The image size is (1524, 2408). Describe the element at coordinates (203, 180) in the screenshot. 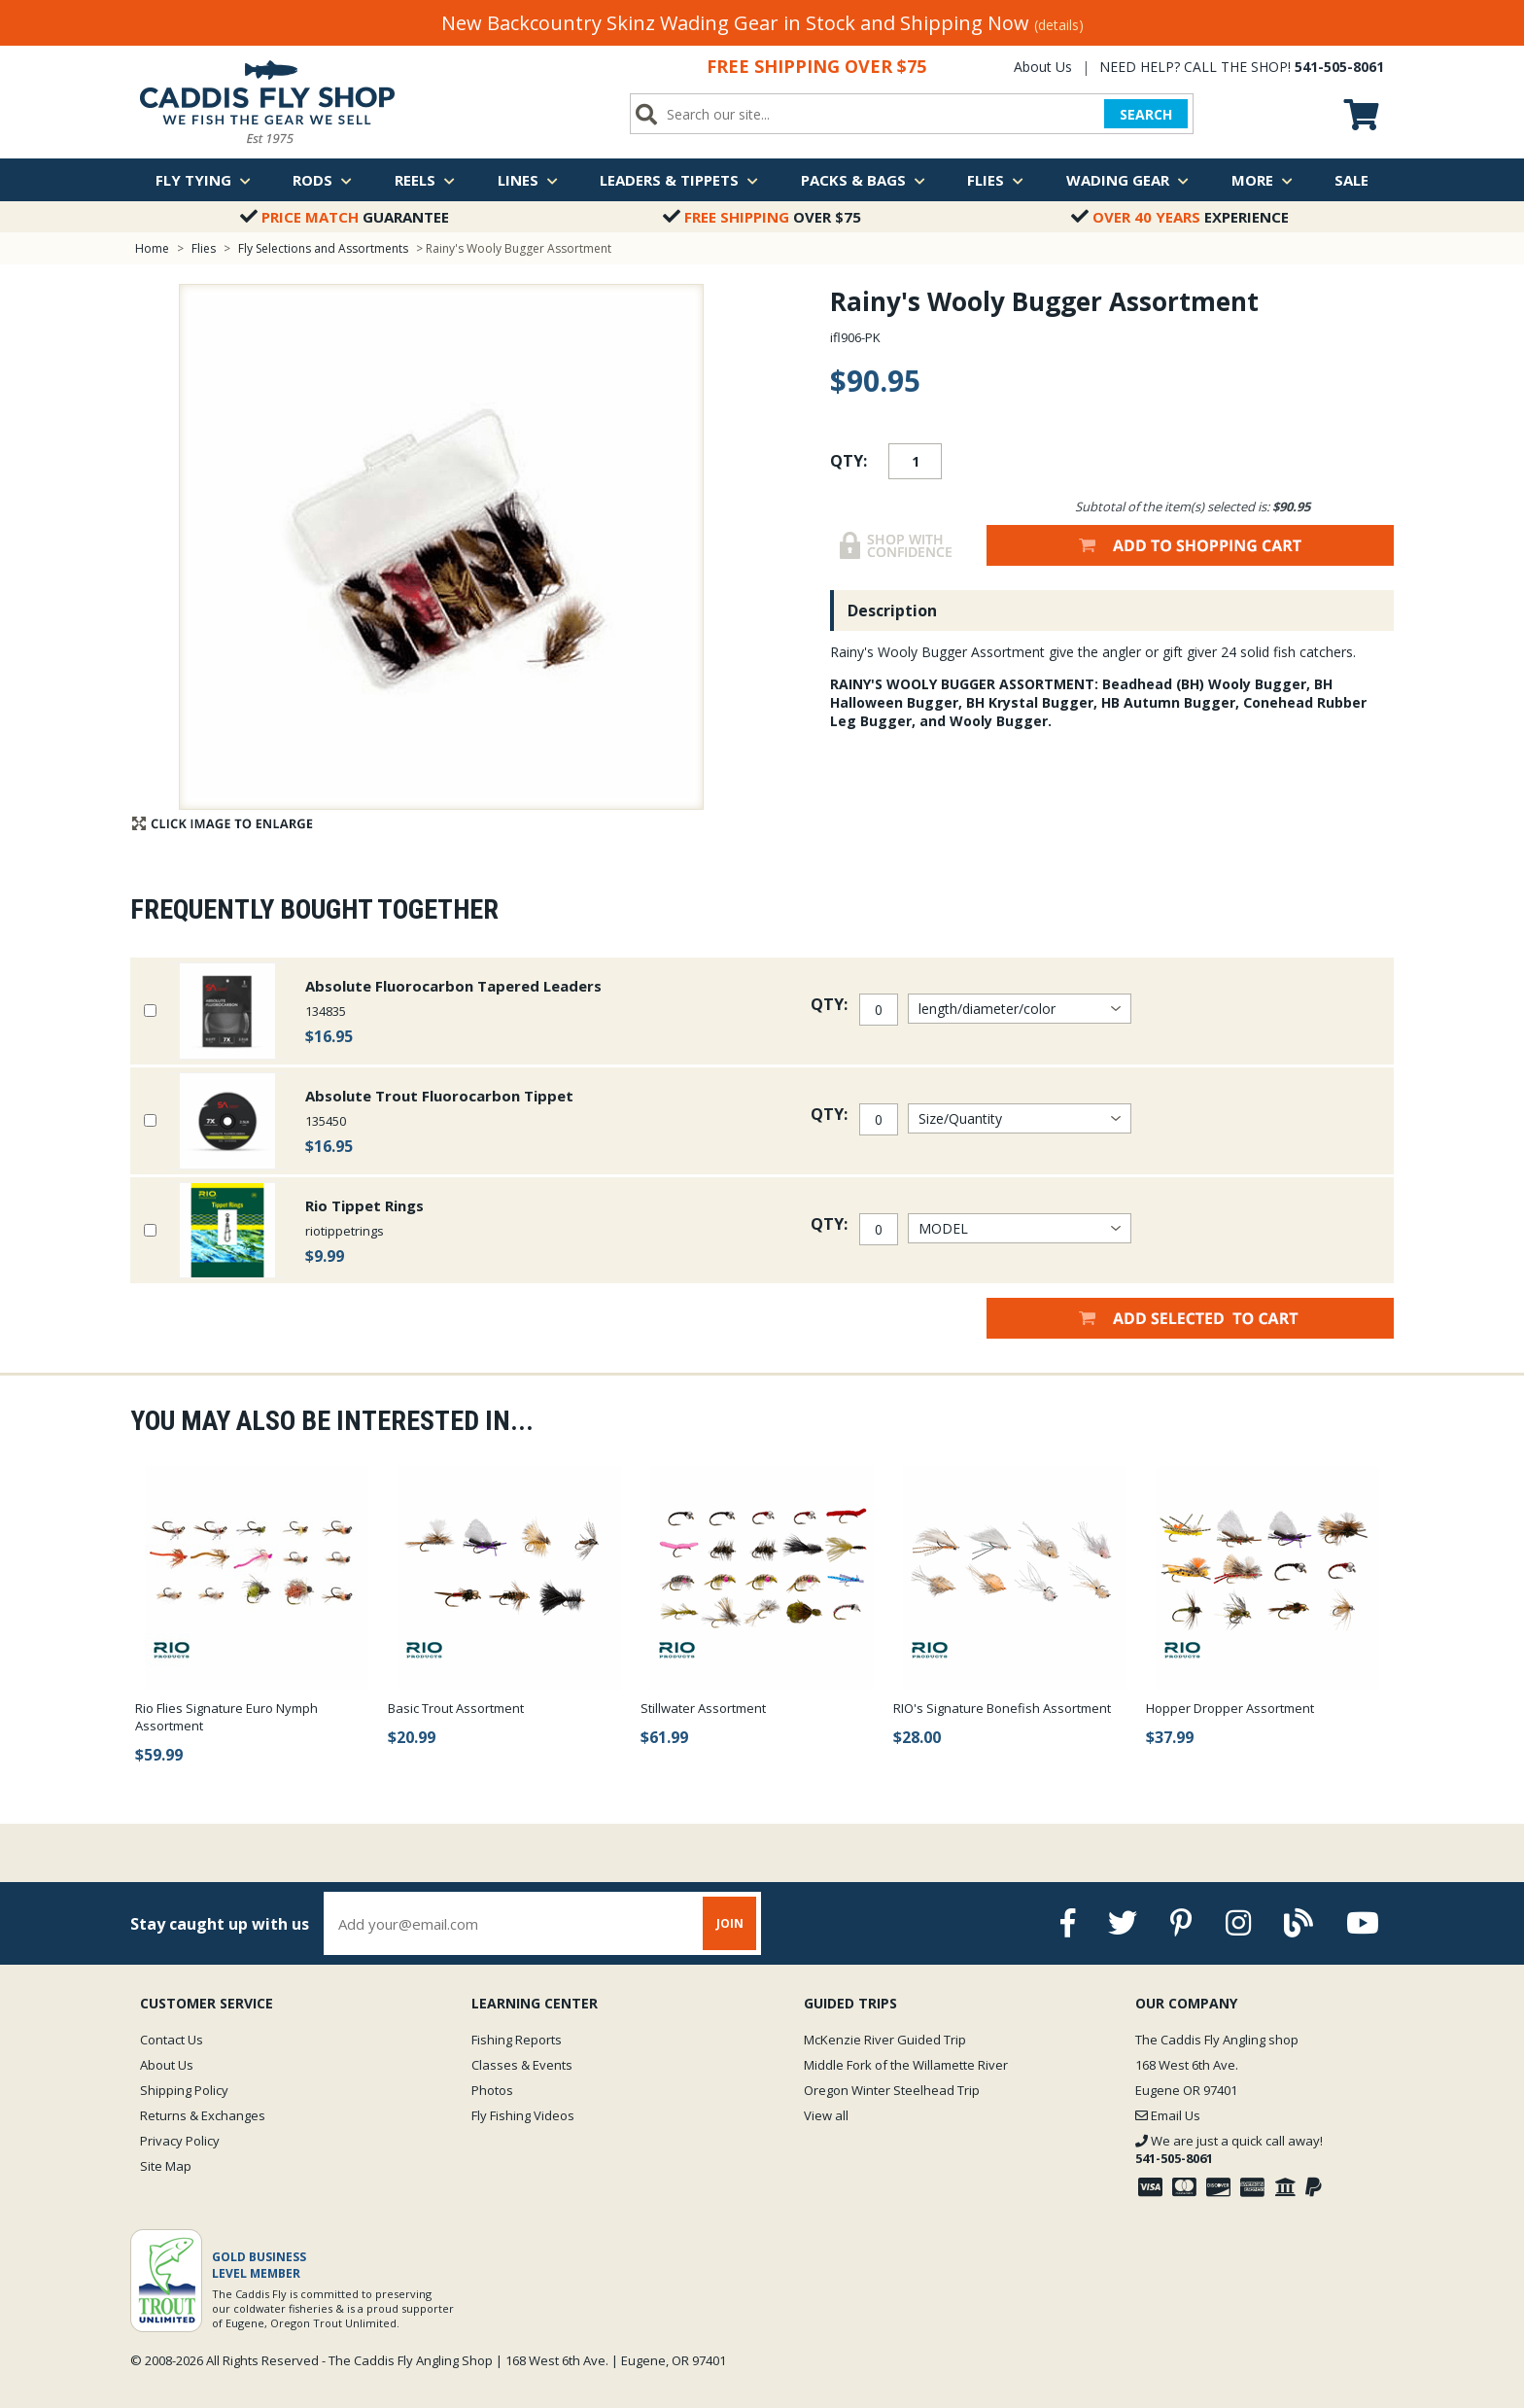

I see `Fly Tying` at that location.